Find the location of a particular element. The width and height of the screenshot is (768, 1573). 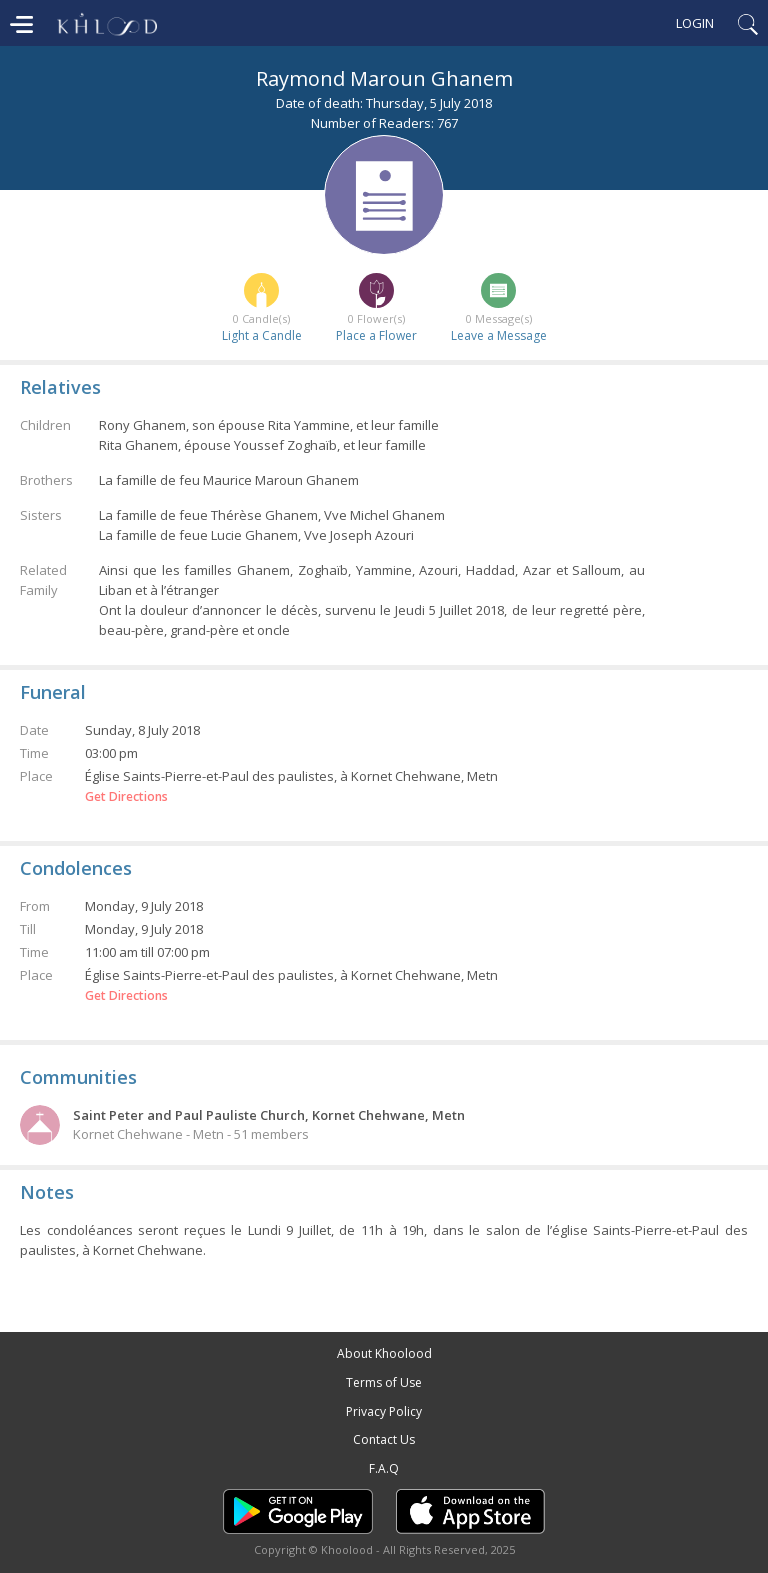

Place a Flower is located at coordinates (376, 335).